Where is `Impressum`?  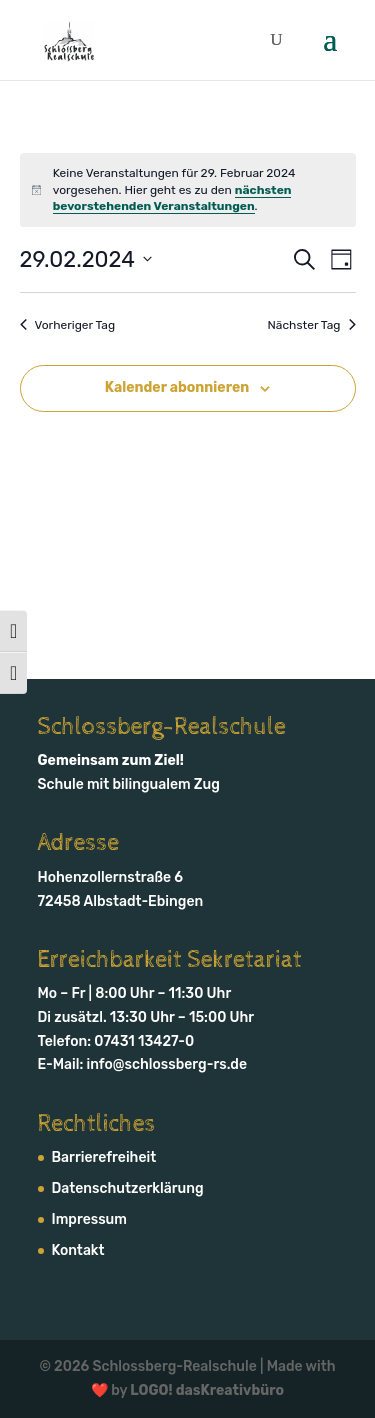
Impressum is located at coordinates (89, 1219).